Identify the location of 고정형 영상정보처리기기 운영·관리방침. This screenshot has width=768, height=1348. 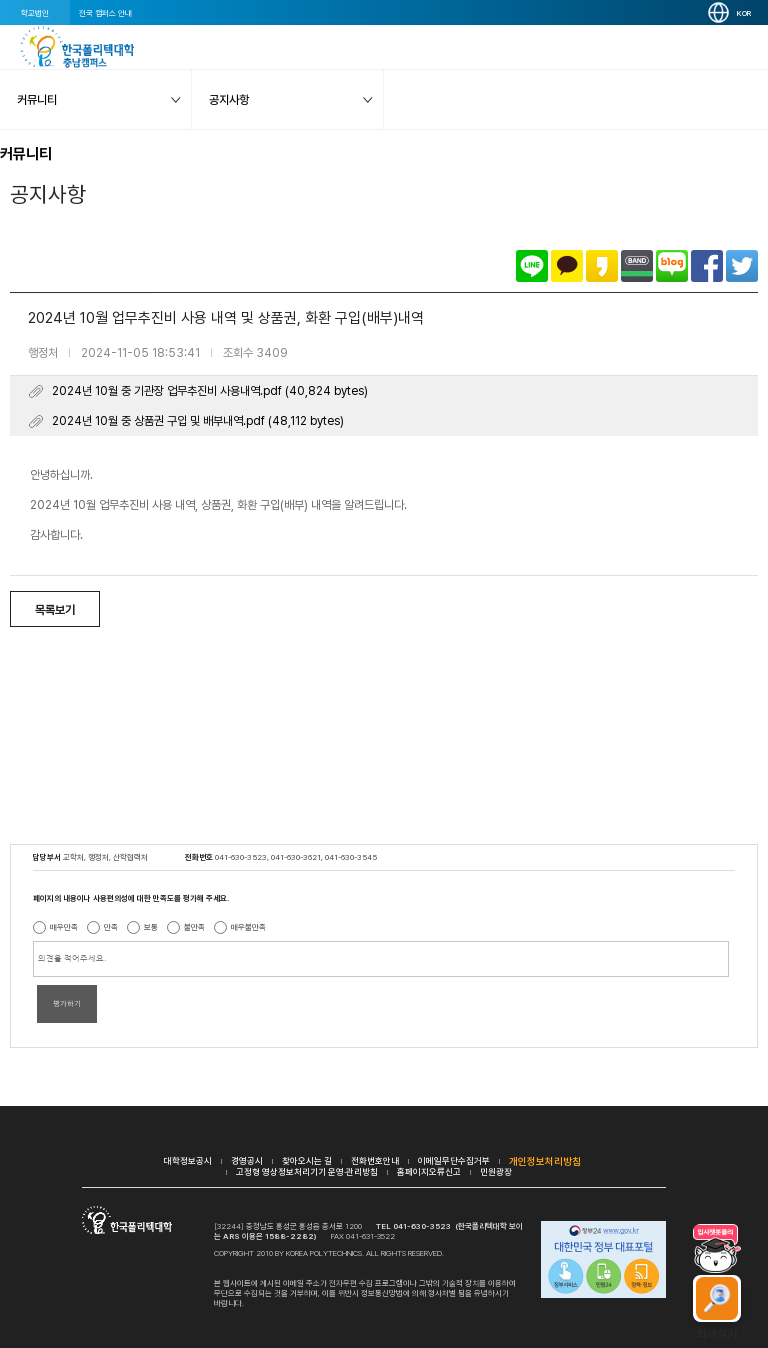
(307, 1171).